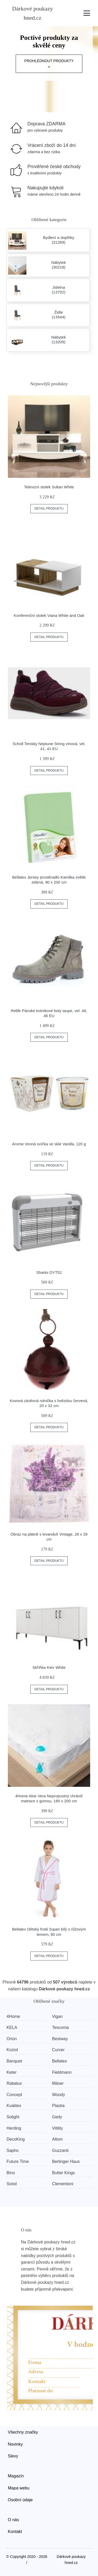 Image resolution: width=98 pixels, height=2576 pixels. What do you see at coordinates (62, 2184) in the screenshot?
I see `Clementoni` at bounding box center [62, 2184].